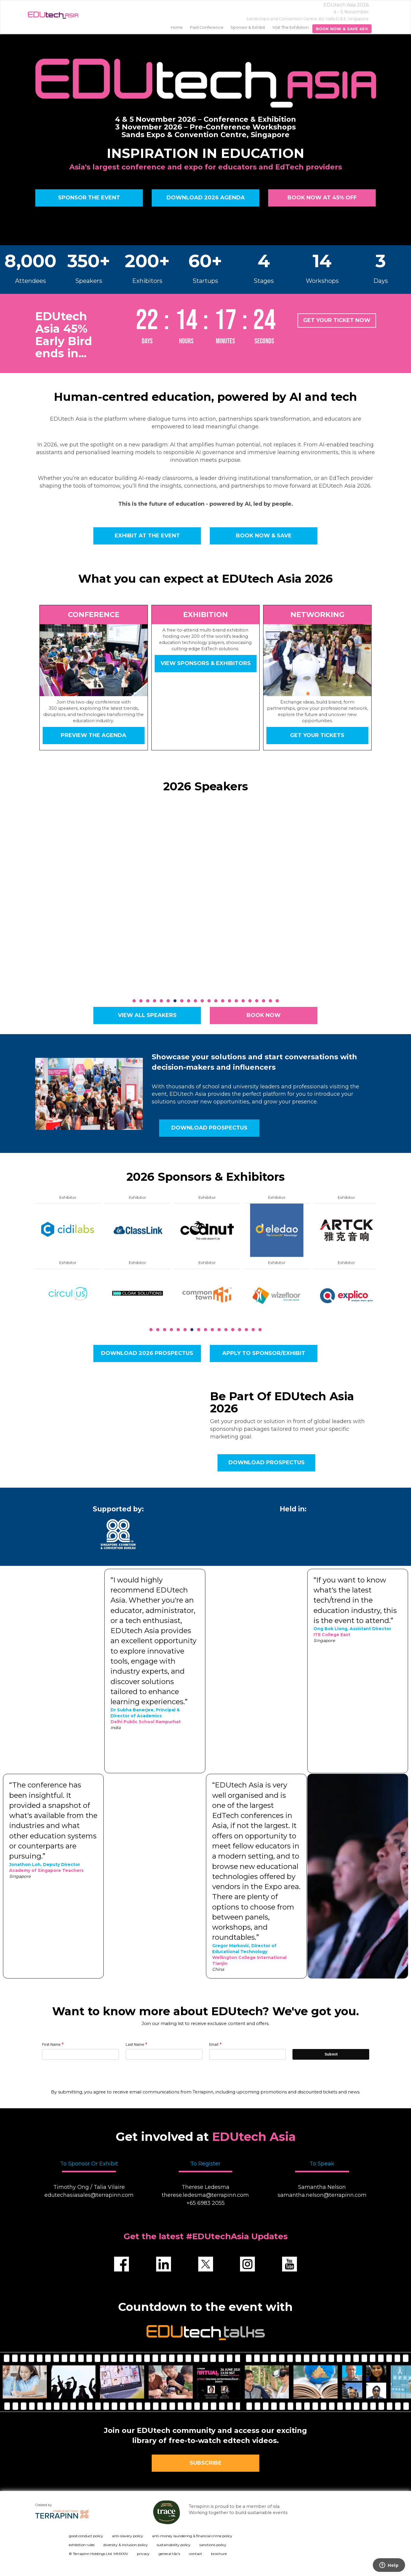  What do you see at coordinates (317, 735) in the screenshot?
I see `Get your tickets` at bounding box center [317, 735].